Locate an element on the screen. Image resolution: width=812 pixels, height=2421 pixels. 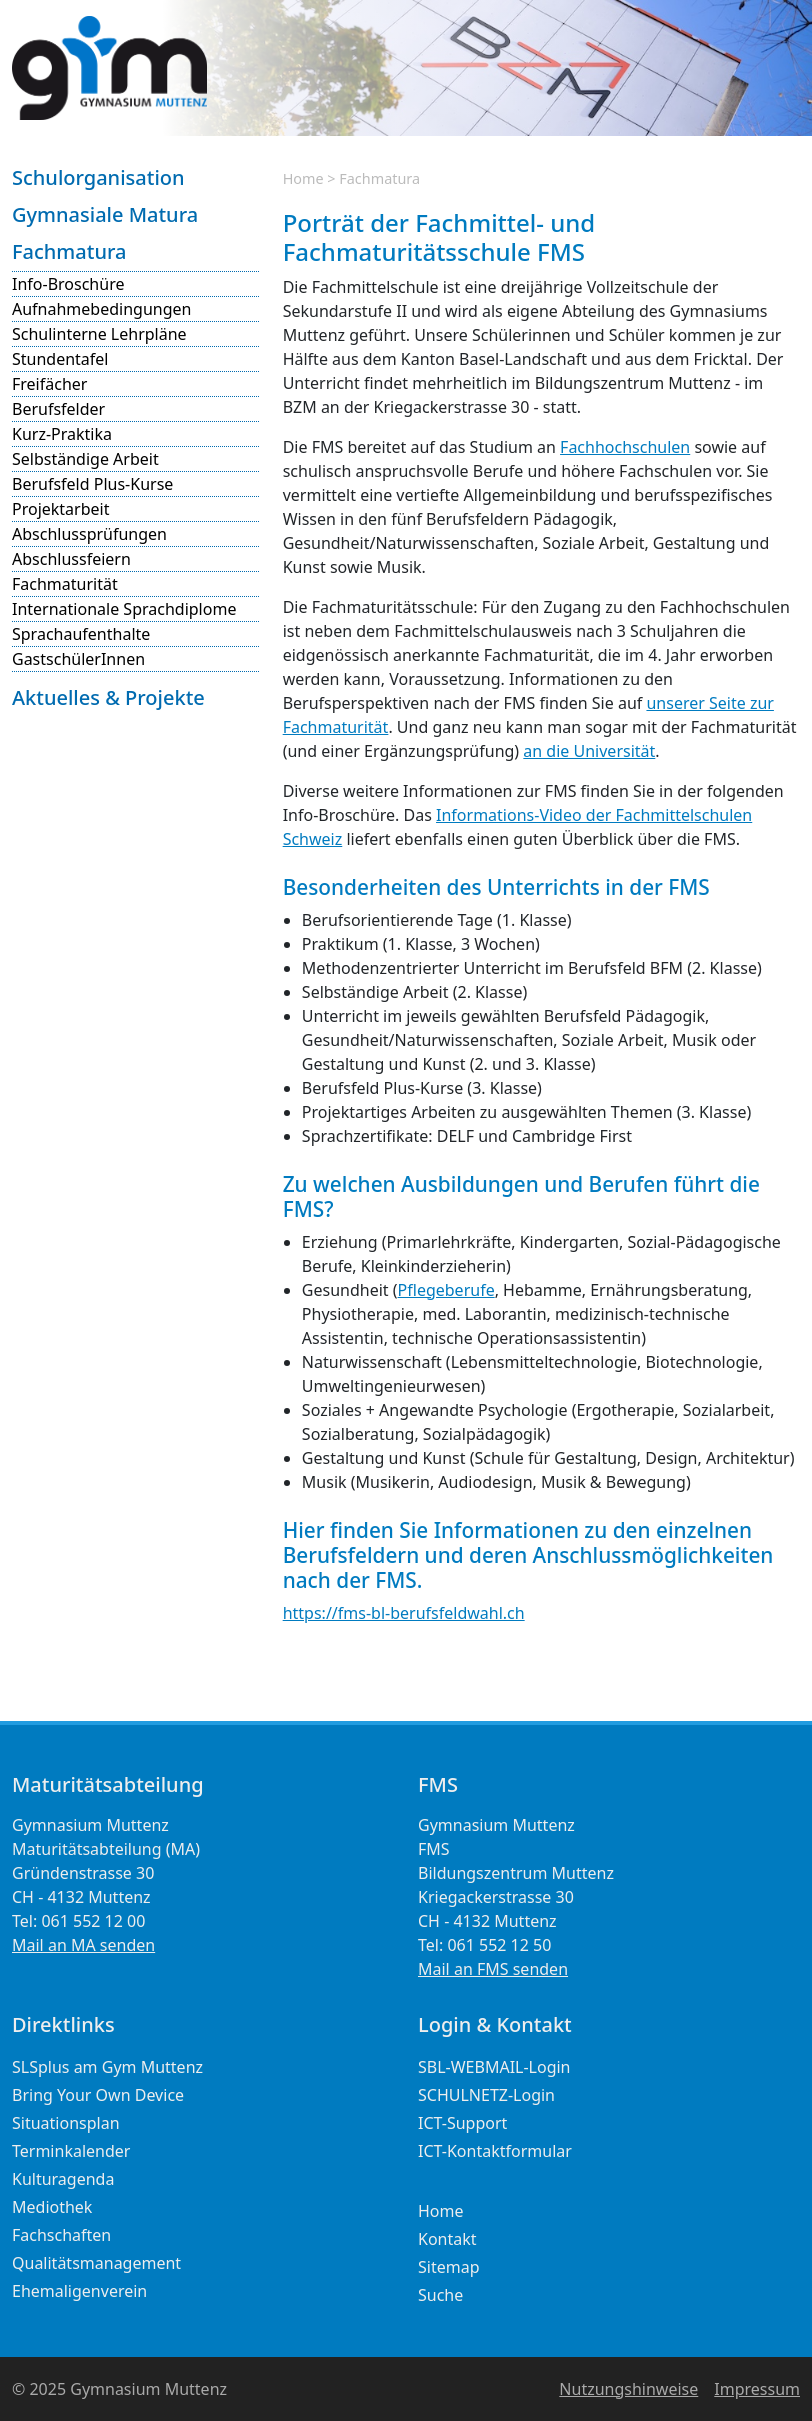
SBL-WEBMAIL-Login is located at coordinates (494, 2067).